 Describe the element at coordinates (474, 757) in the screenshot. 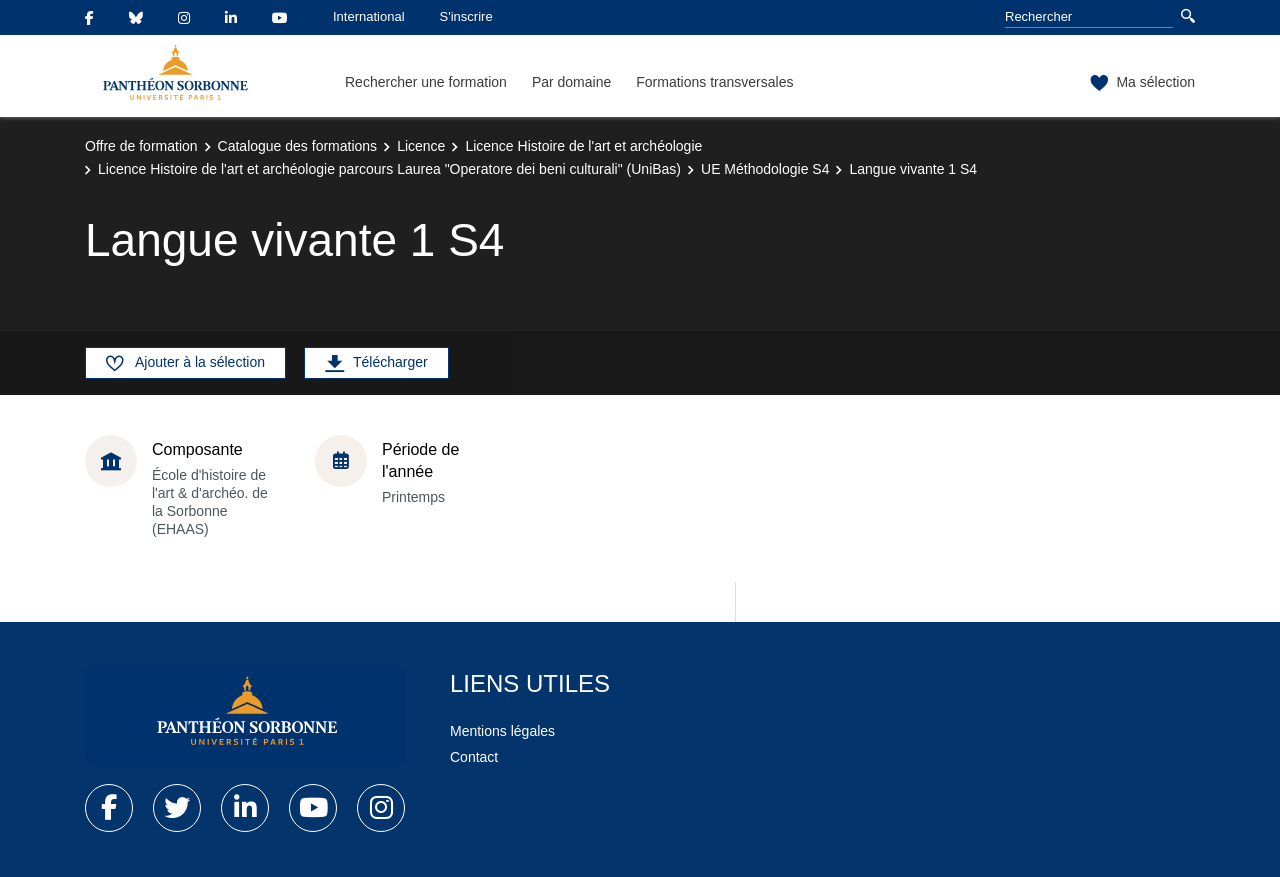

I see `Contact` at that location.